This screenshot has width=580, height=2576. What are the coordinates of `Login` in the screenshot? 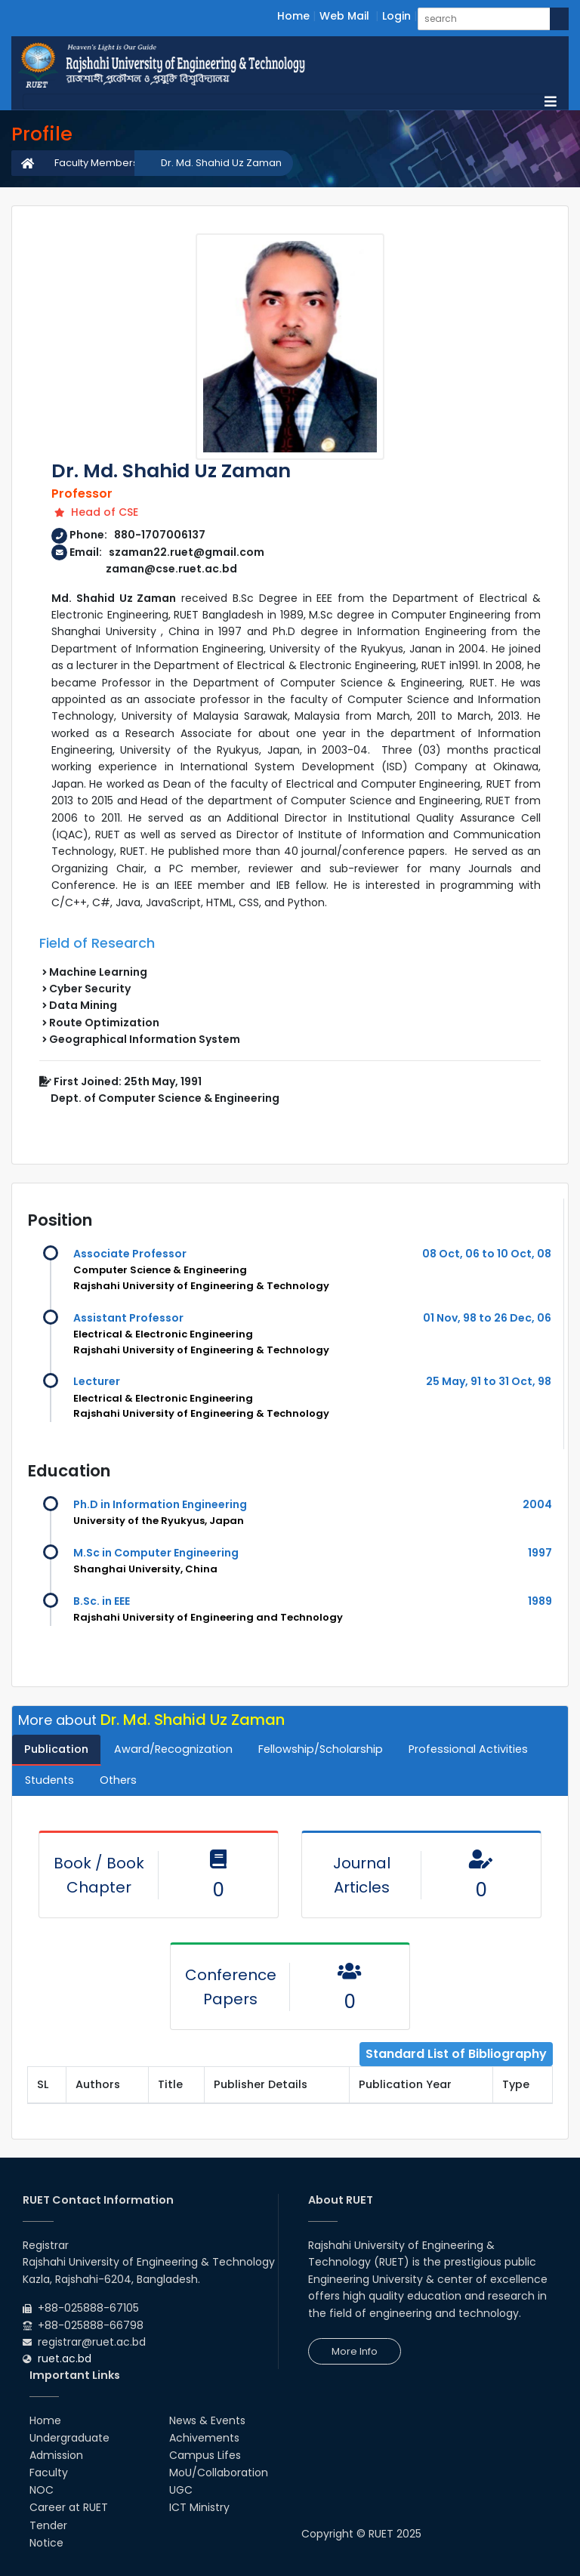 It's located at (396, 15).